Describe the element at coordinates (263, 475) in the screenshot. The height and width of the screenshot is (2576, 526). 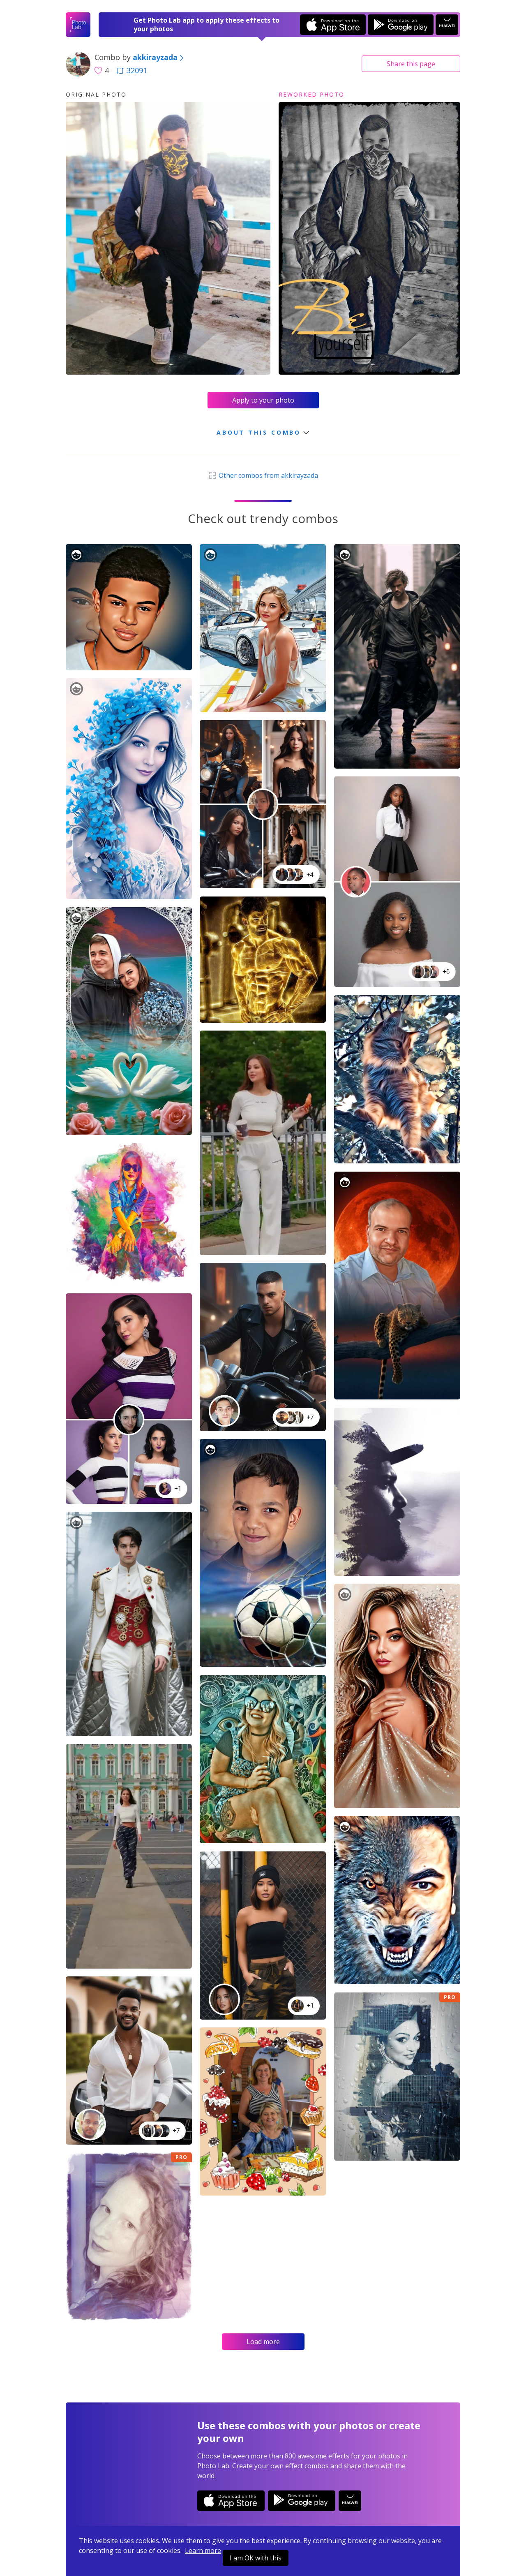
I see `Other combos from akkirayzada` at that location.